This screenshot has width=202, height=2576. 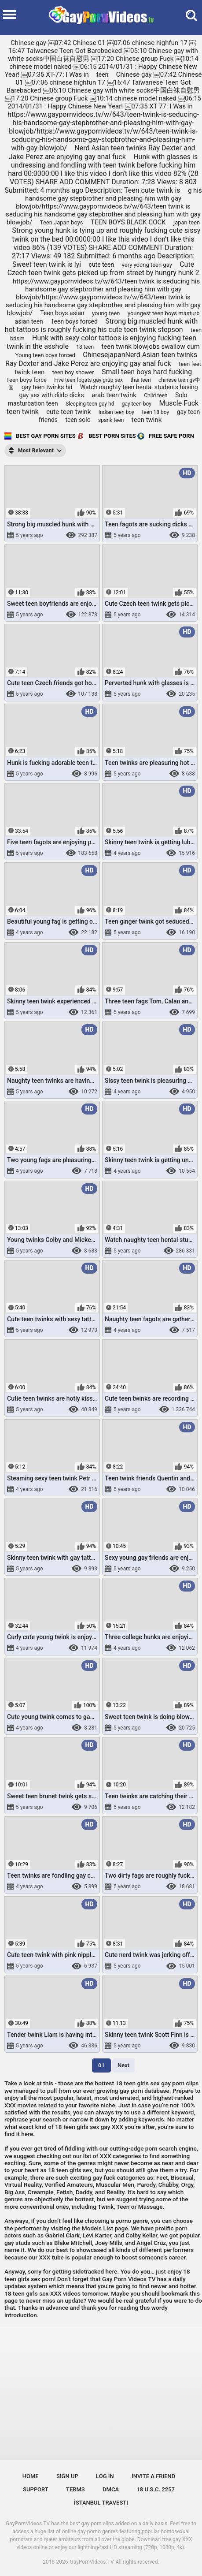 What do you see at coordinates (35, 2489) in the screenshot?
I see `Support` at bounding box center [35, 2489].